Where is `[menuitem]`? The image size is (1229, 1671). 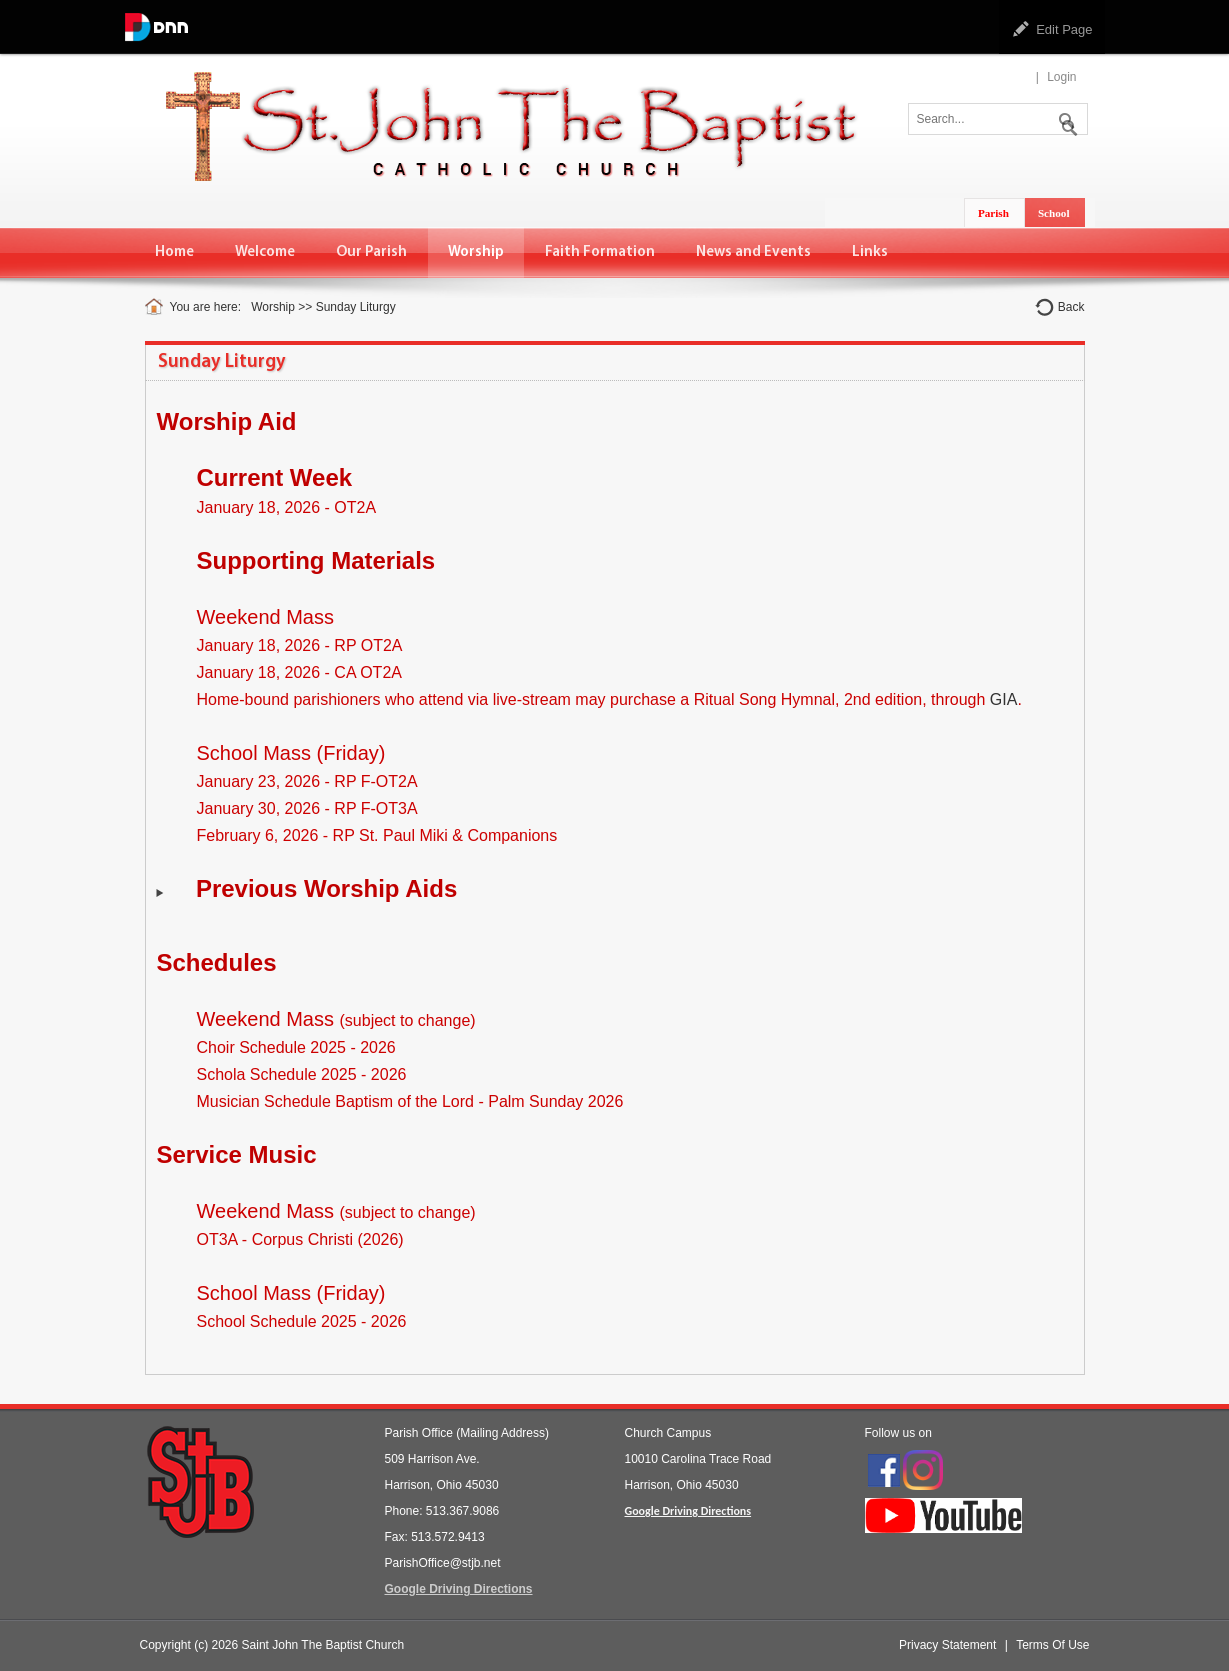 [menuitem] is located at coordinates (175, 252).